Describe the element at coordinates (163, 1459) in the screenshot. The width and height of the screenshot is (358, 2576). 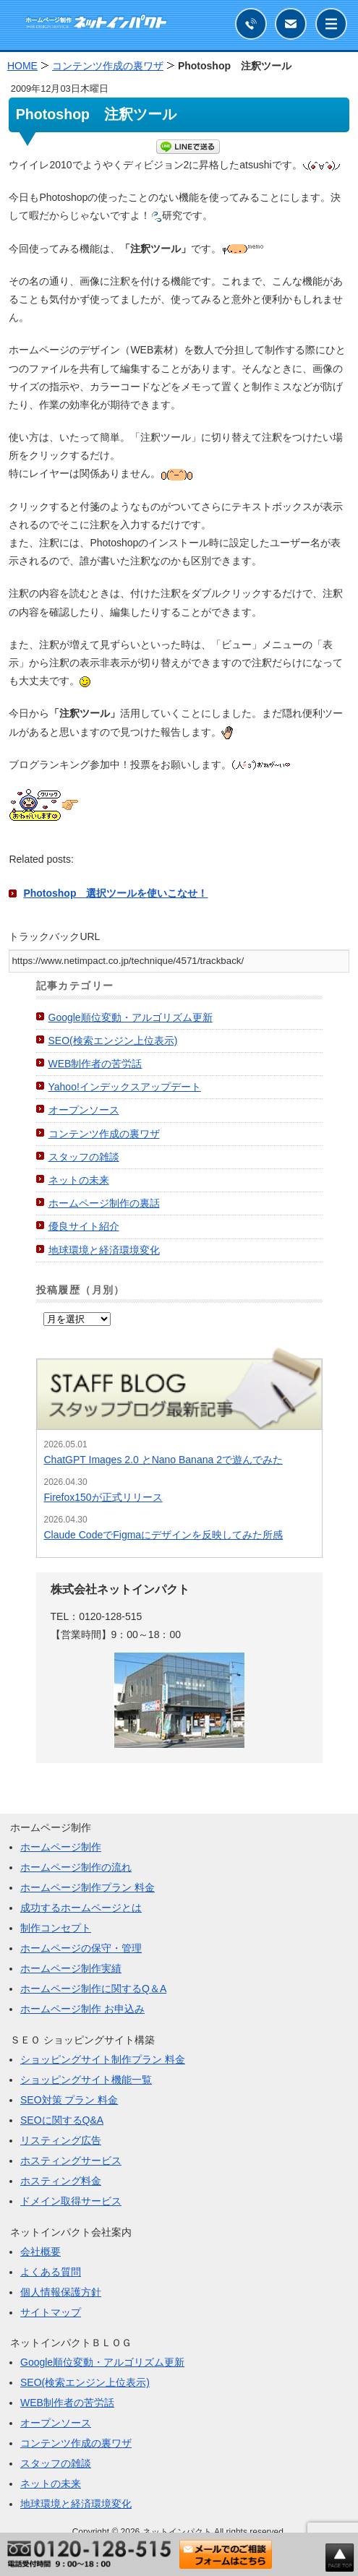
I see `ChatGPT Images 2.0 とNano Banana 2で遊んでみた` at that location.